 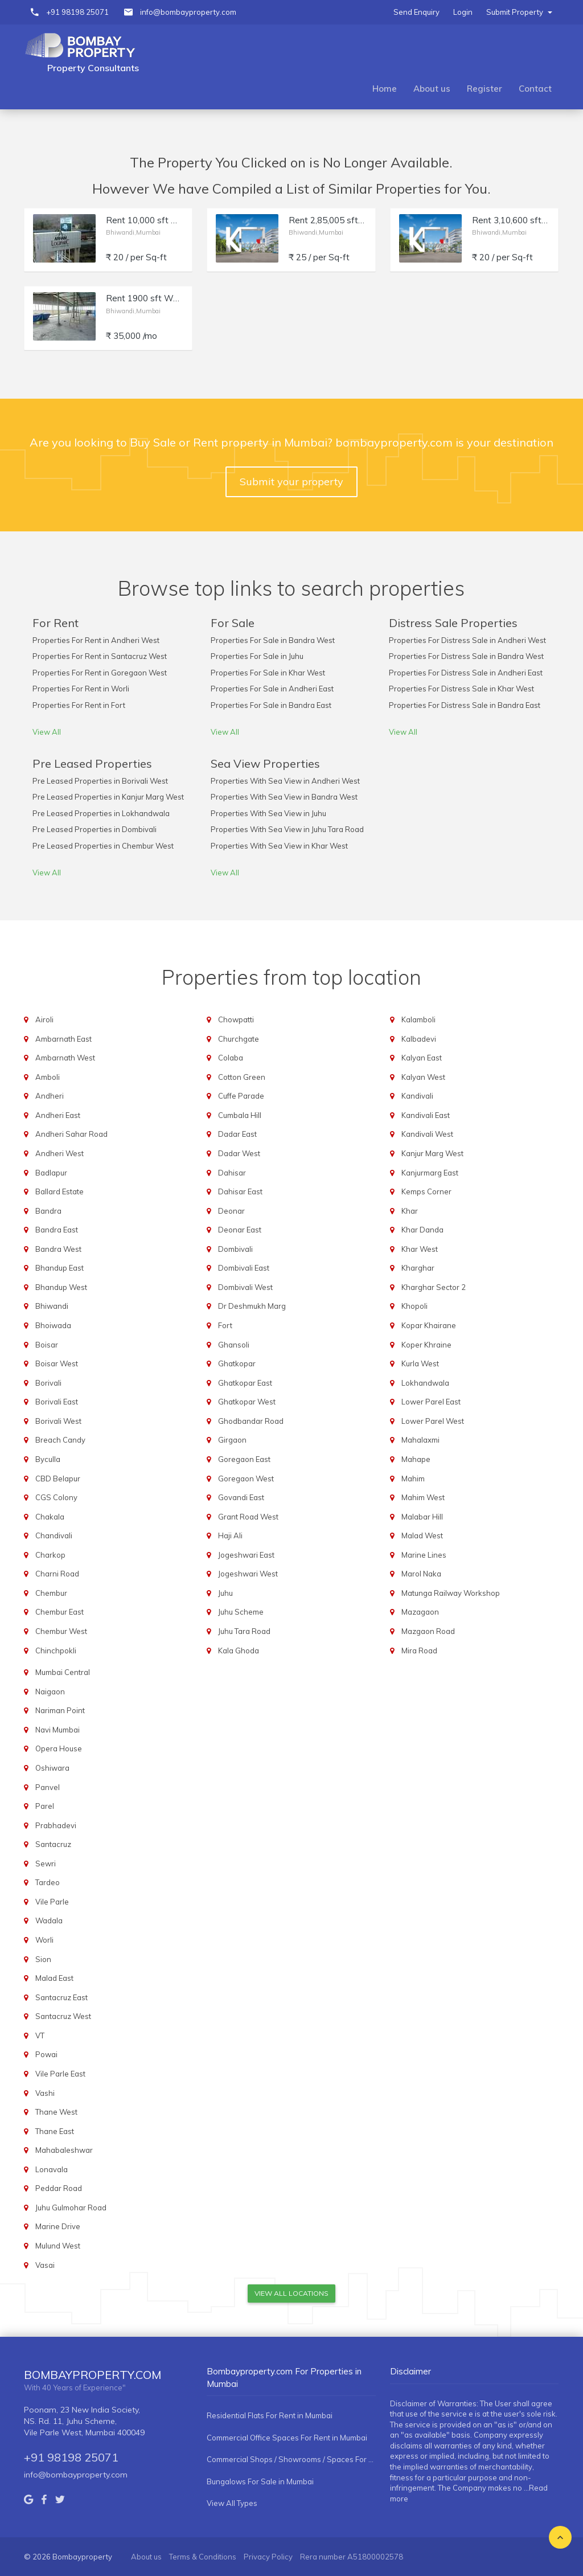 I want to click on Submit your property, so click(x=291, y=481).